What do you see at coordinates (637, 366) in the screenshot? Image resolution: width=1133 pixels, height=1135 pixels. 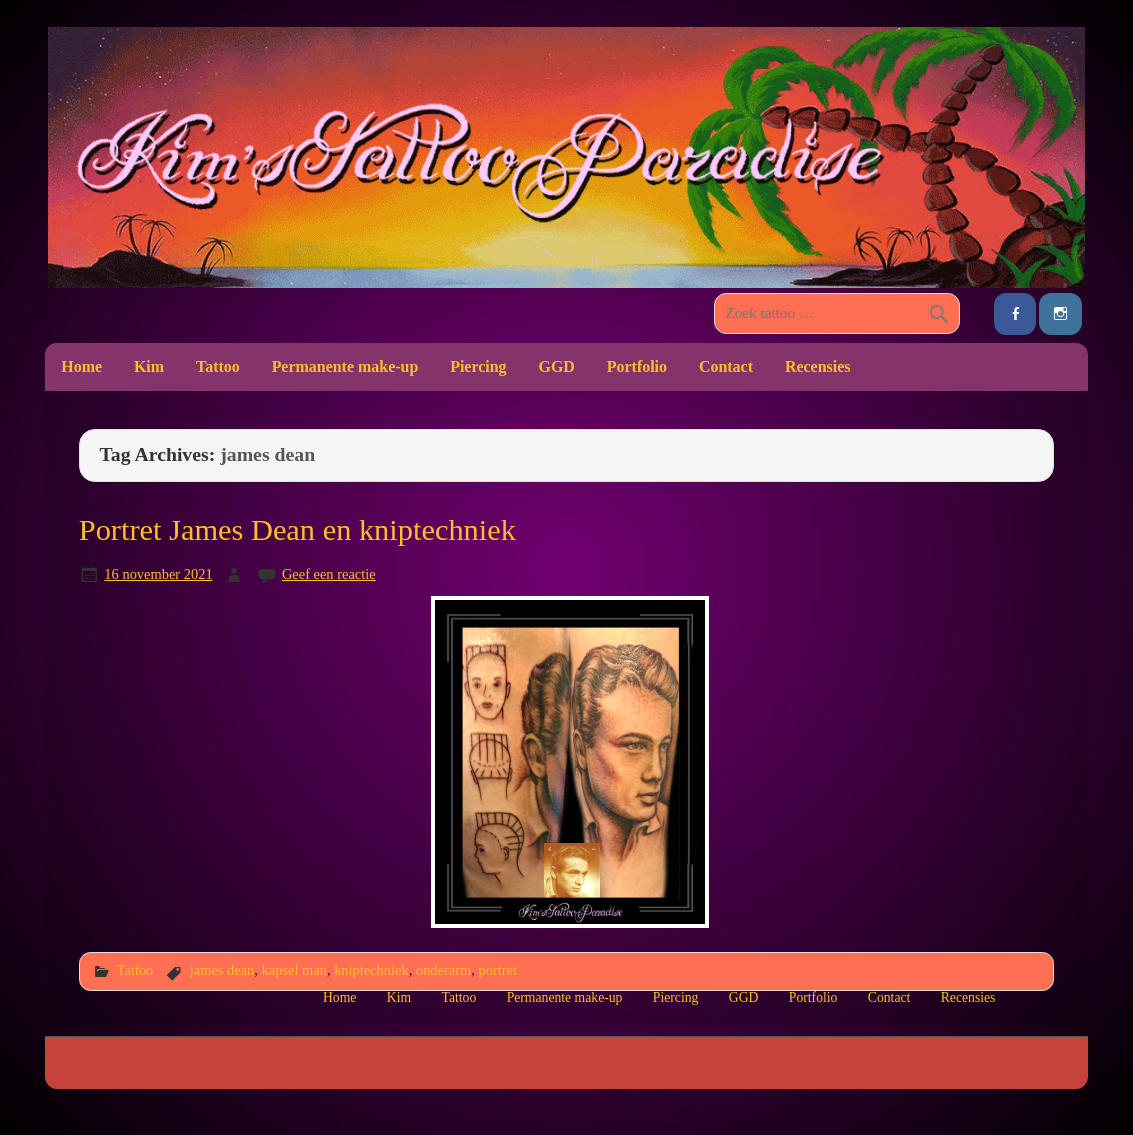 I see `Portfolio` at bounding box center [637, 366].